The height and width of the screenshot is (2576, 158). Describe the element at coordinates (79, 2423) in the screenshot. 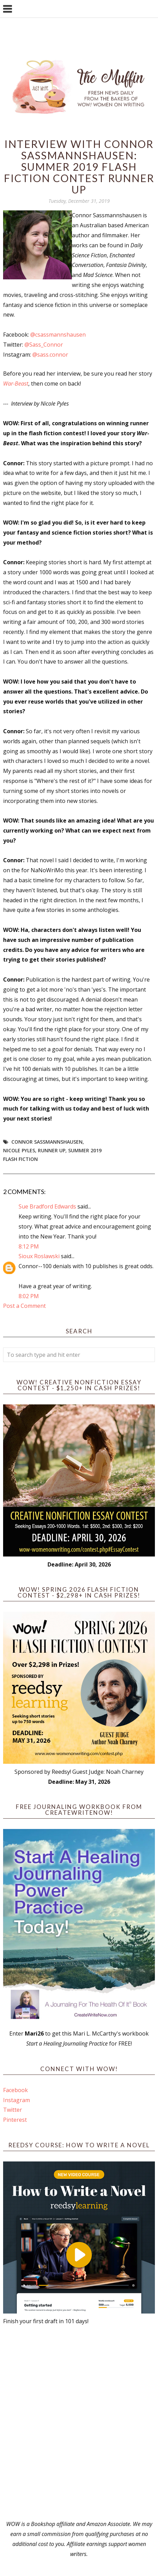

I see `[Advertisement]` at that location.